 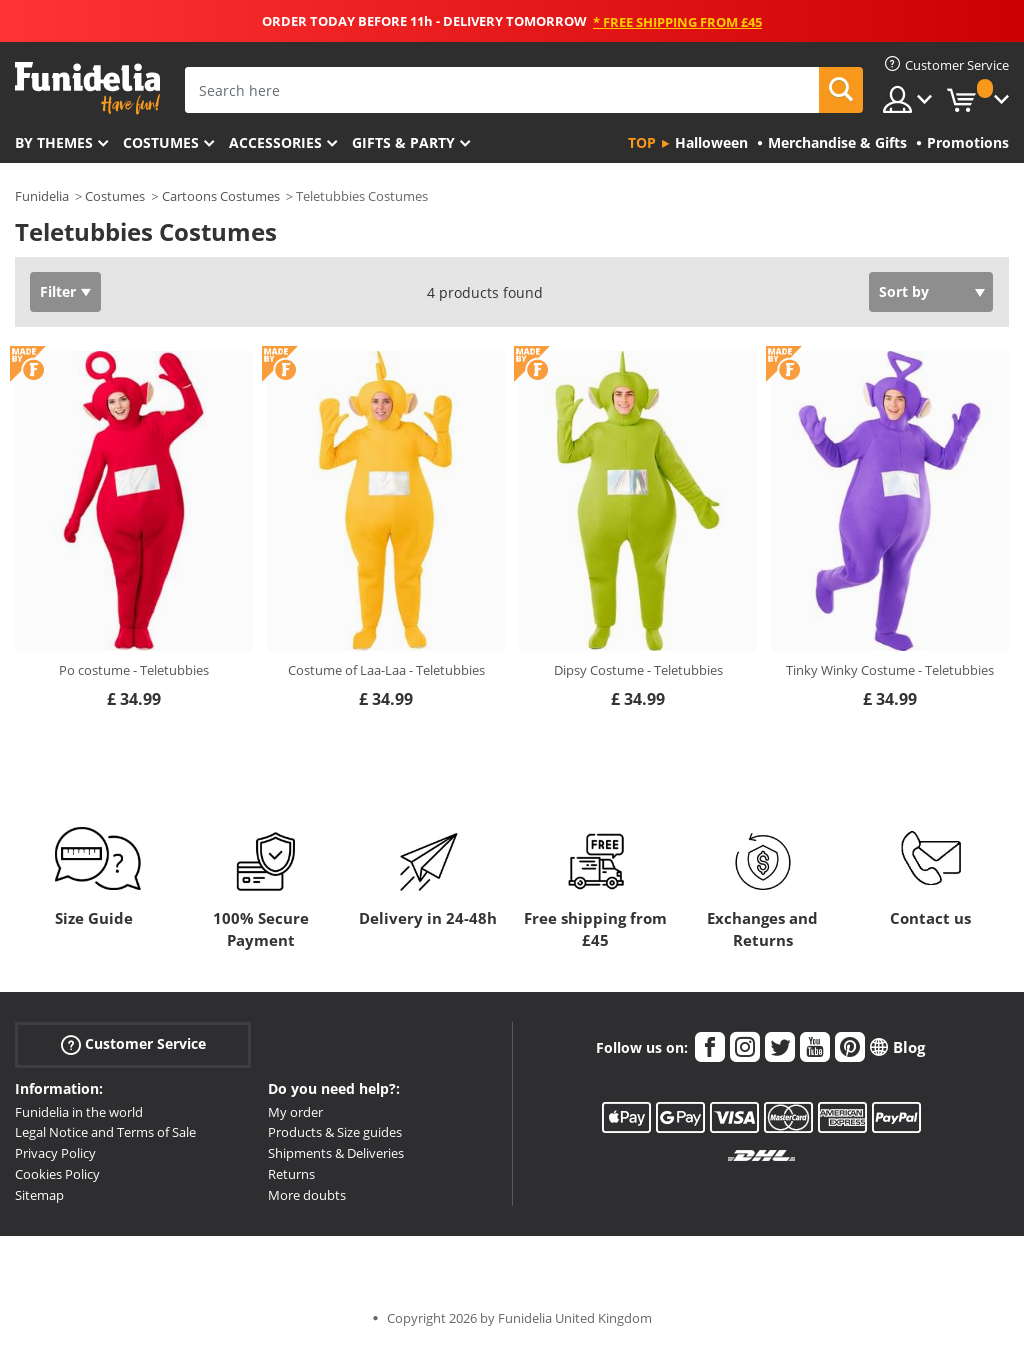 What do you see at coordinates (54, 142) in the screenshot?
I see `By themes` at bounding box center [54, 142].